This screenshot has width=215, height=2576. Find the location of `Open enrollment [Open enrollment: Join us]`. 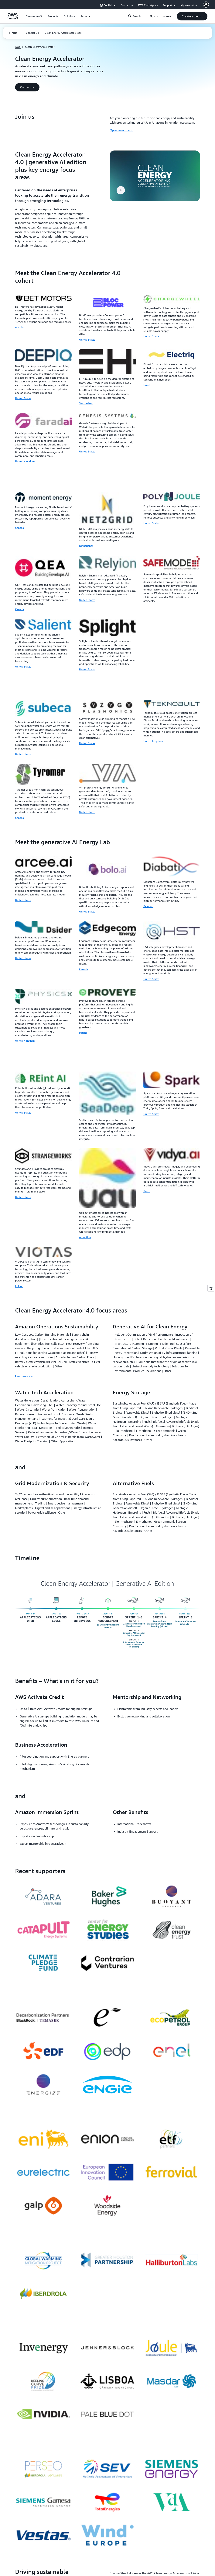

Open enrollment [Open enrollment: Join us] is located at coordinates (121, 130).